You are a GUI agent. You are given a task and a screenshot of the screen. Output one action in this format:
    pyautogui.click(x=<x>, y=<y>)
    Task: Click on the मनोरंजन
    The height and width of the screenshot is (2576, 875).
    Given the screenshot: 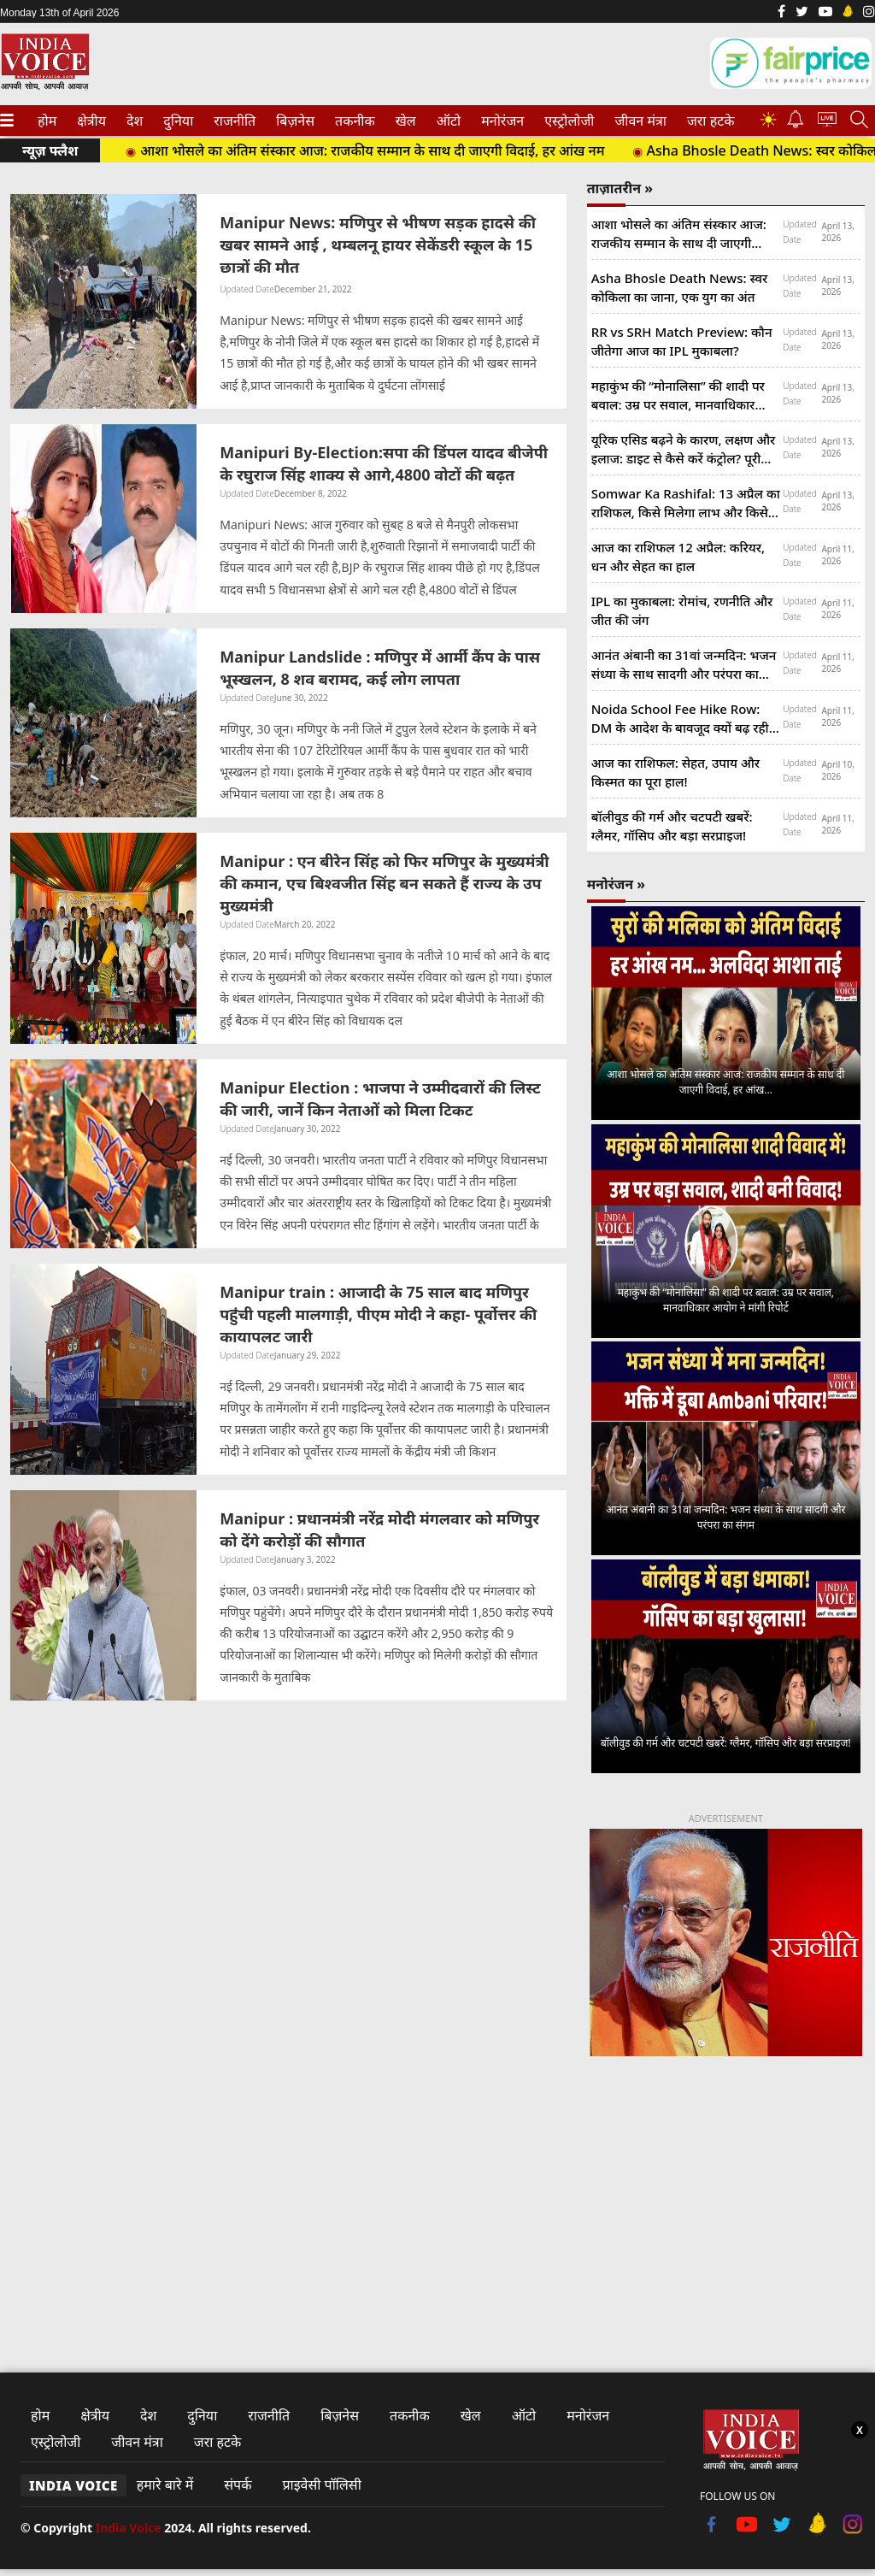 What is the action you would take?
    pyautogui.click(x=500, y=120)
    